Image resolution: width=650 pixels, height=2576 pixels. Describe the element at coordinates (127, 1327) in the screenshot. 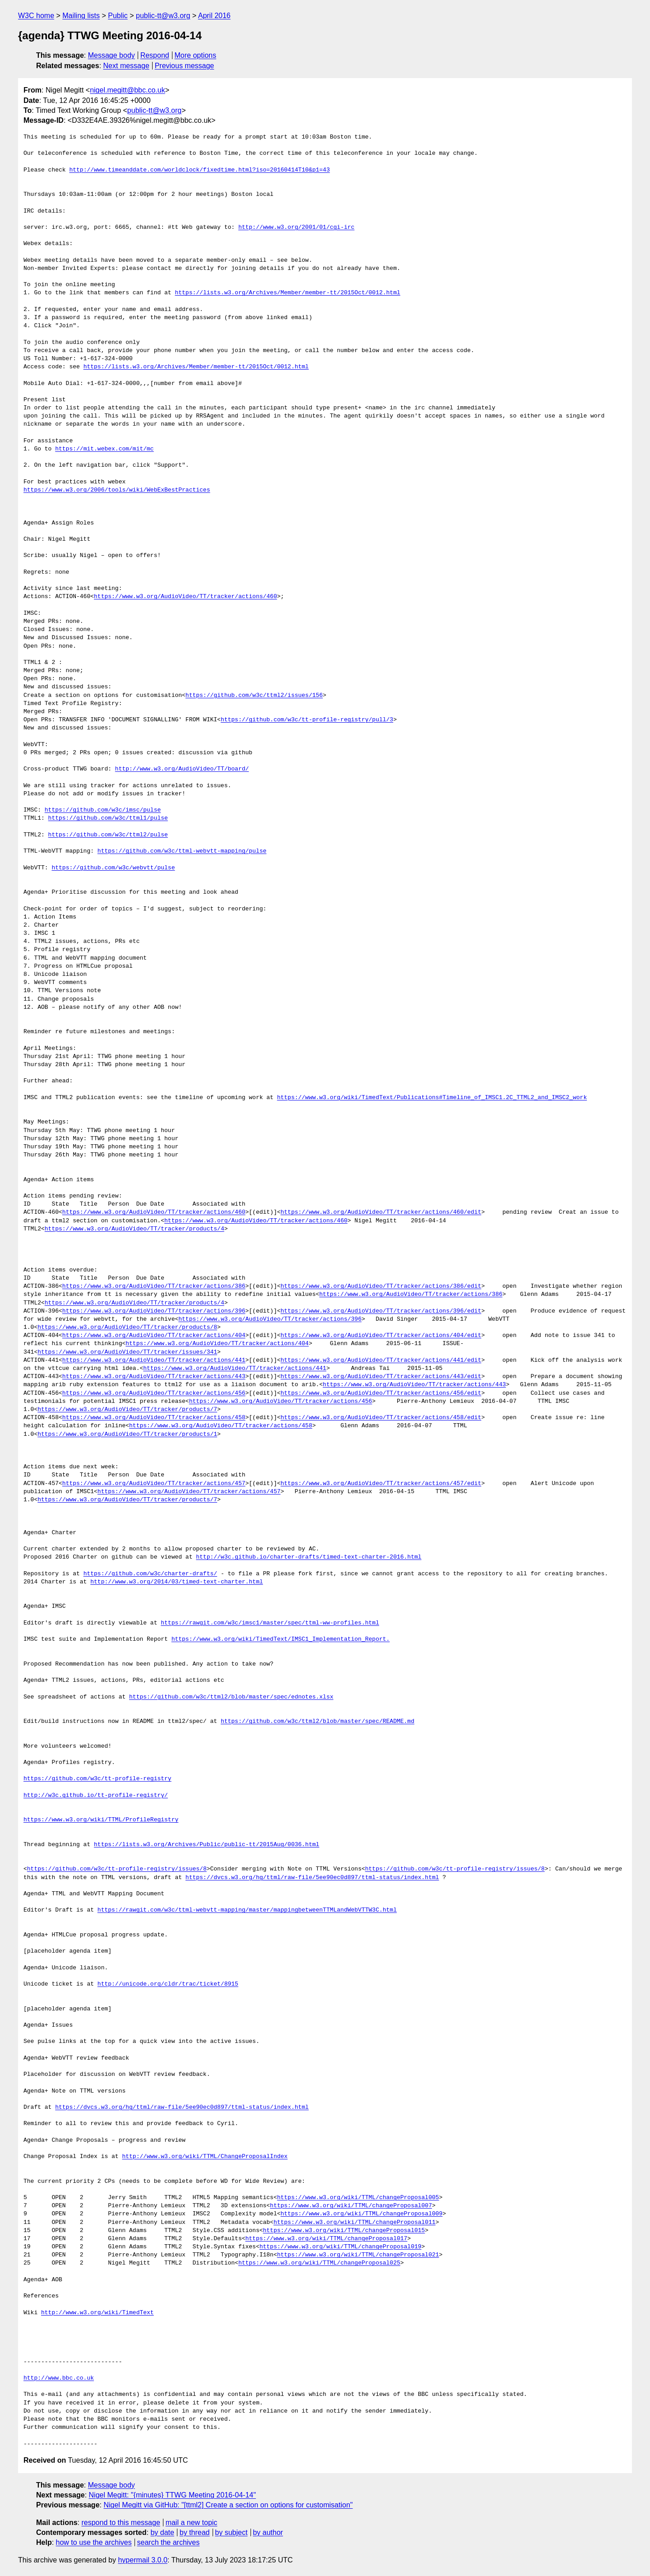

I see `https://www.w3.org/AudioVideo/TT/tracker/products/8` at that location.